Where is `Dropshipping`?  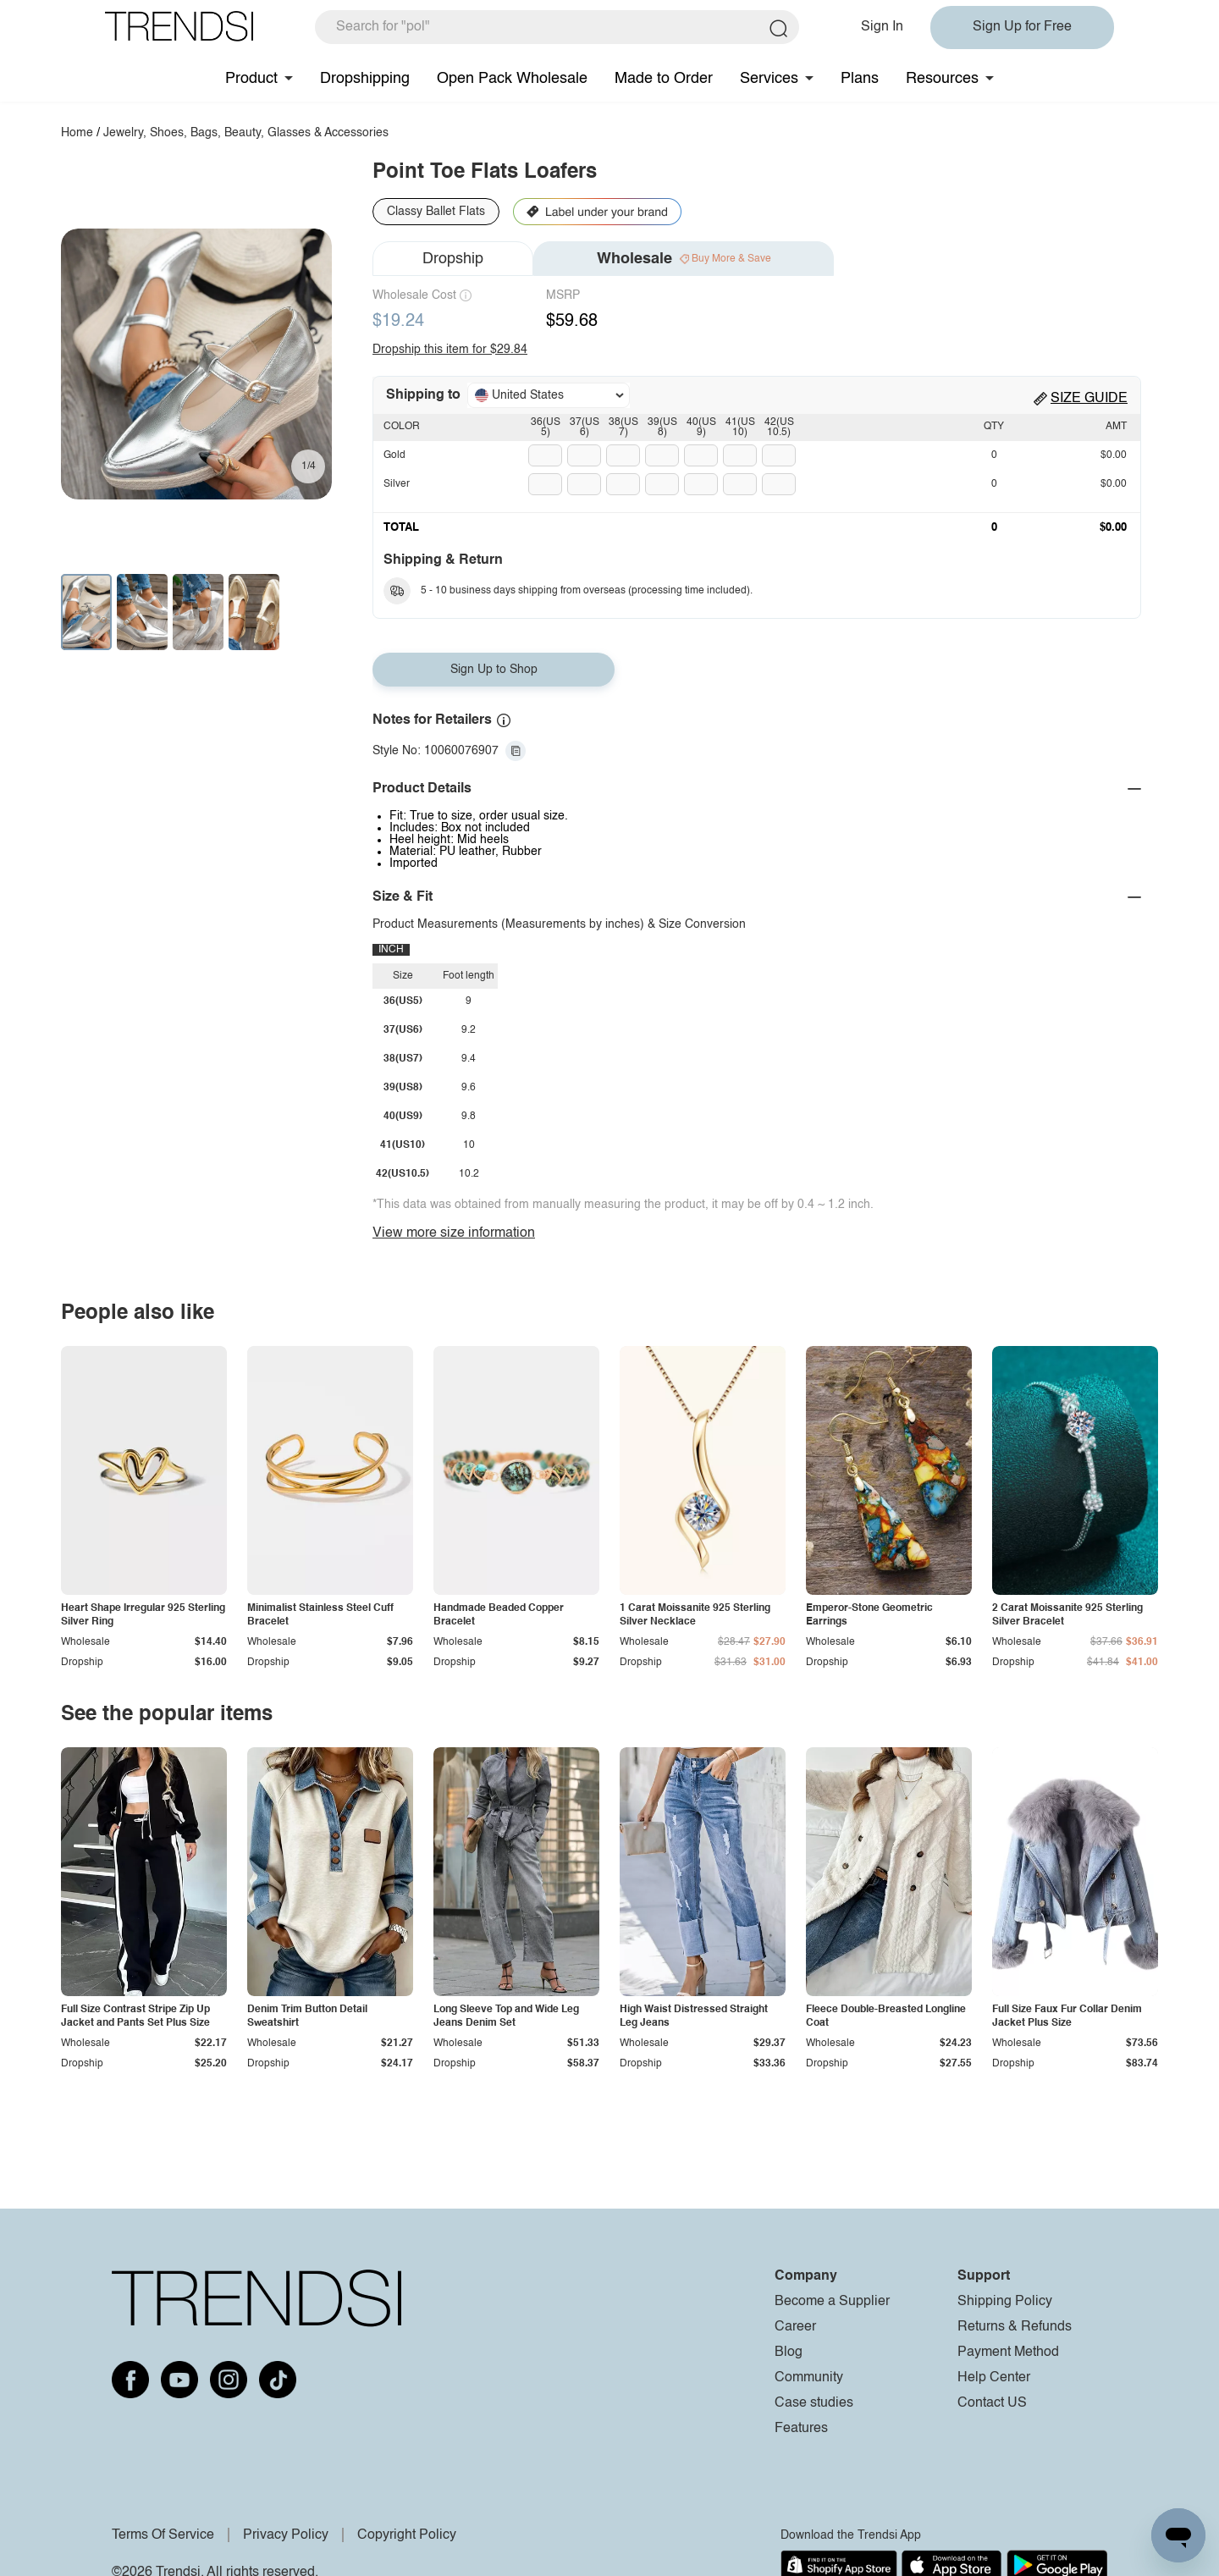
Dropshipping is located at coordinates (365, 78).